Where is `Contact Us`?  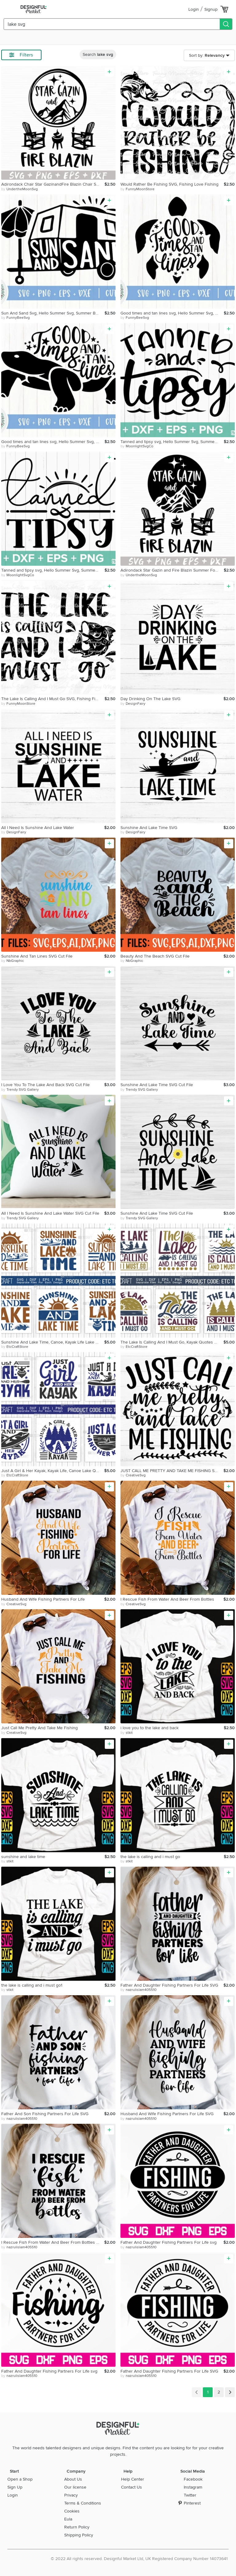
Contact Us is located at coordinates (131, 2487).